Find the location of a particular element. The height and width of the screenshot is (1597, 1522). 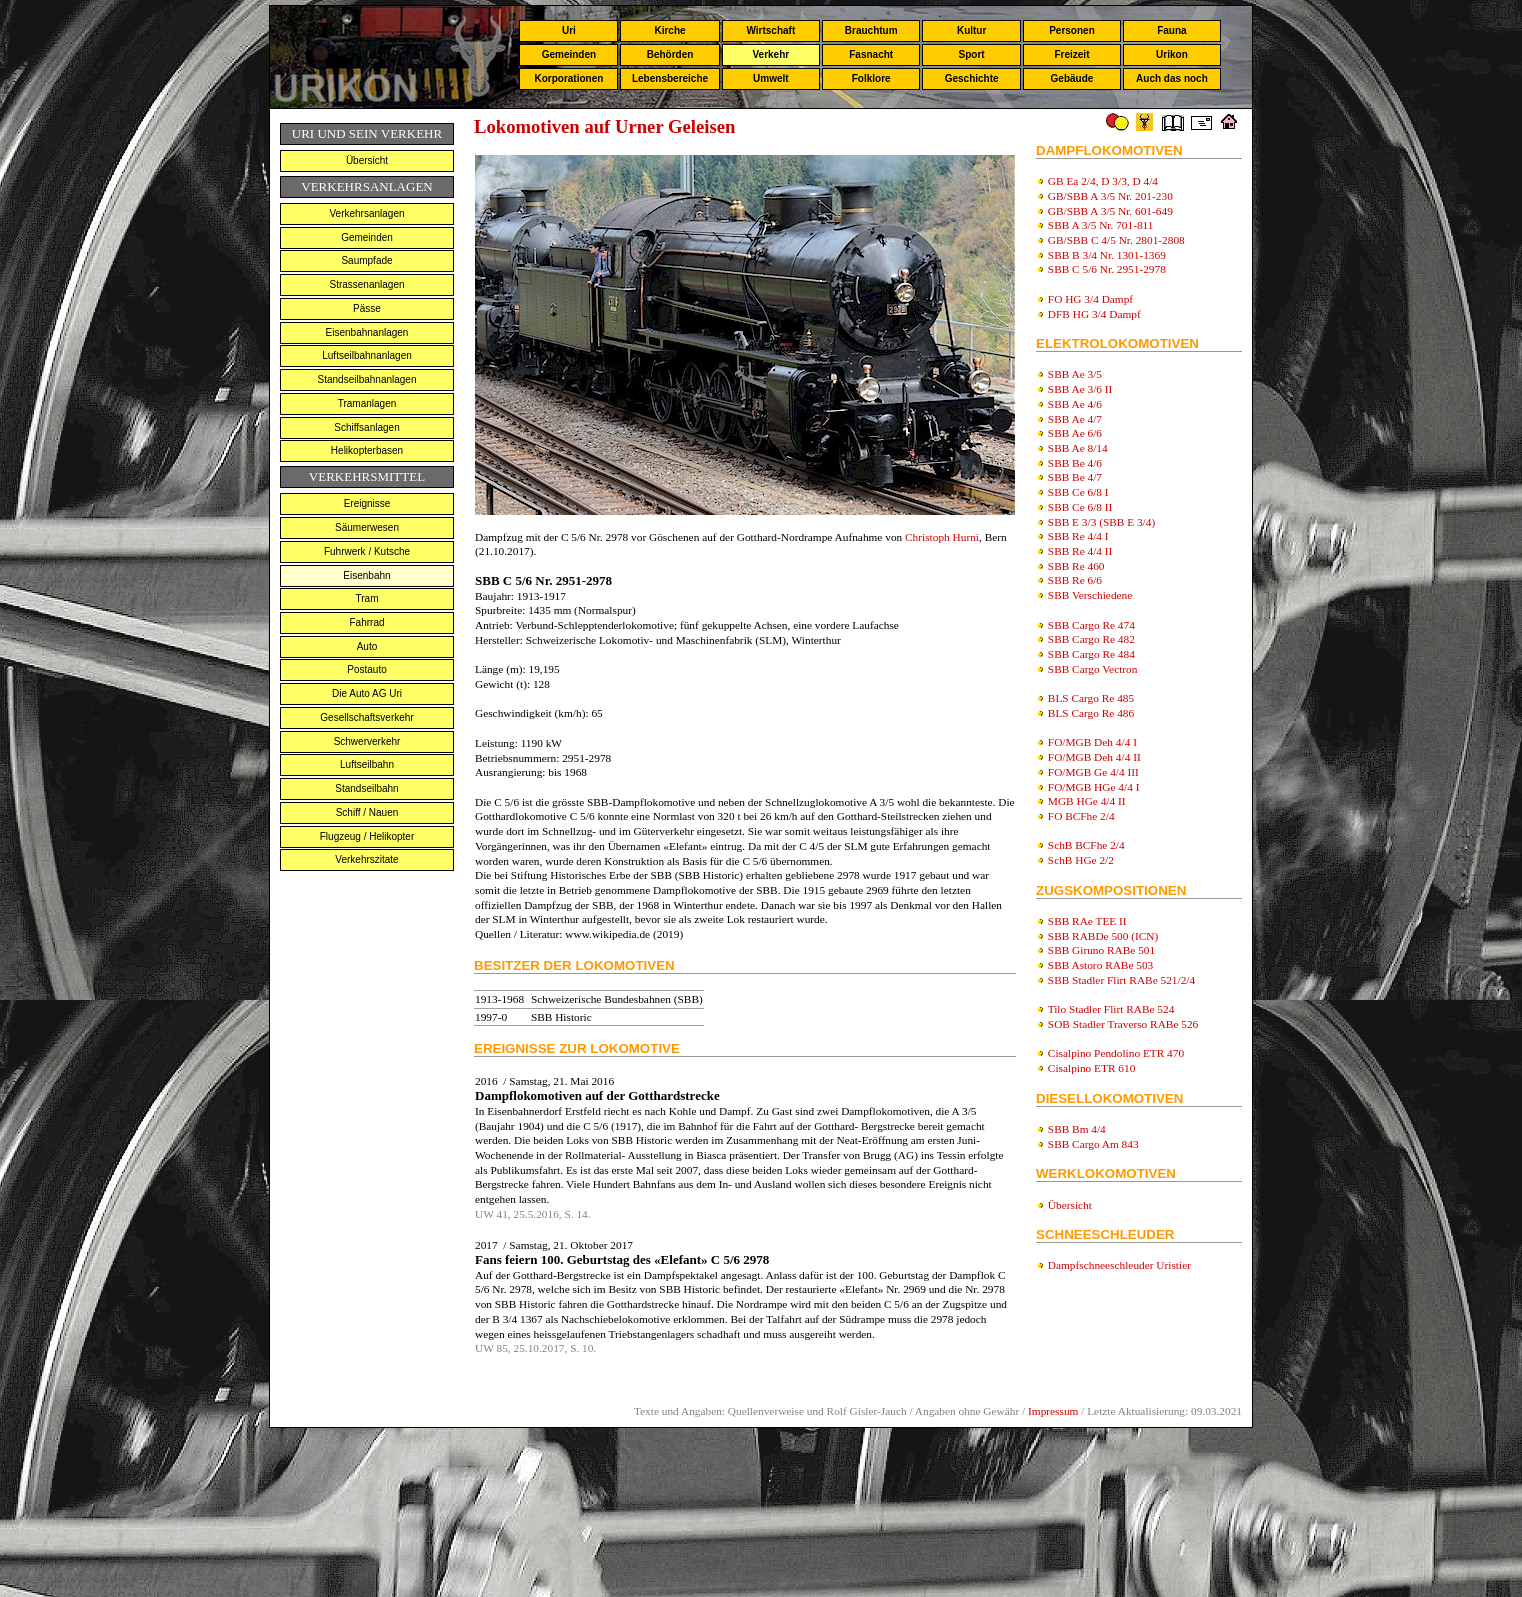

Helikopterbasen is located at coordinates (367, 450).